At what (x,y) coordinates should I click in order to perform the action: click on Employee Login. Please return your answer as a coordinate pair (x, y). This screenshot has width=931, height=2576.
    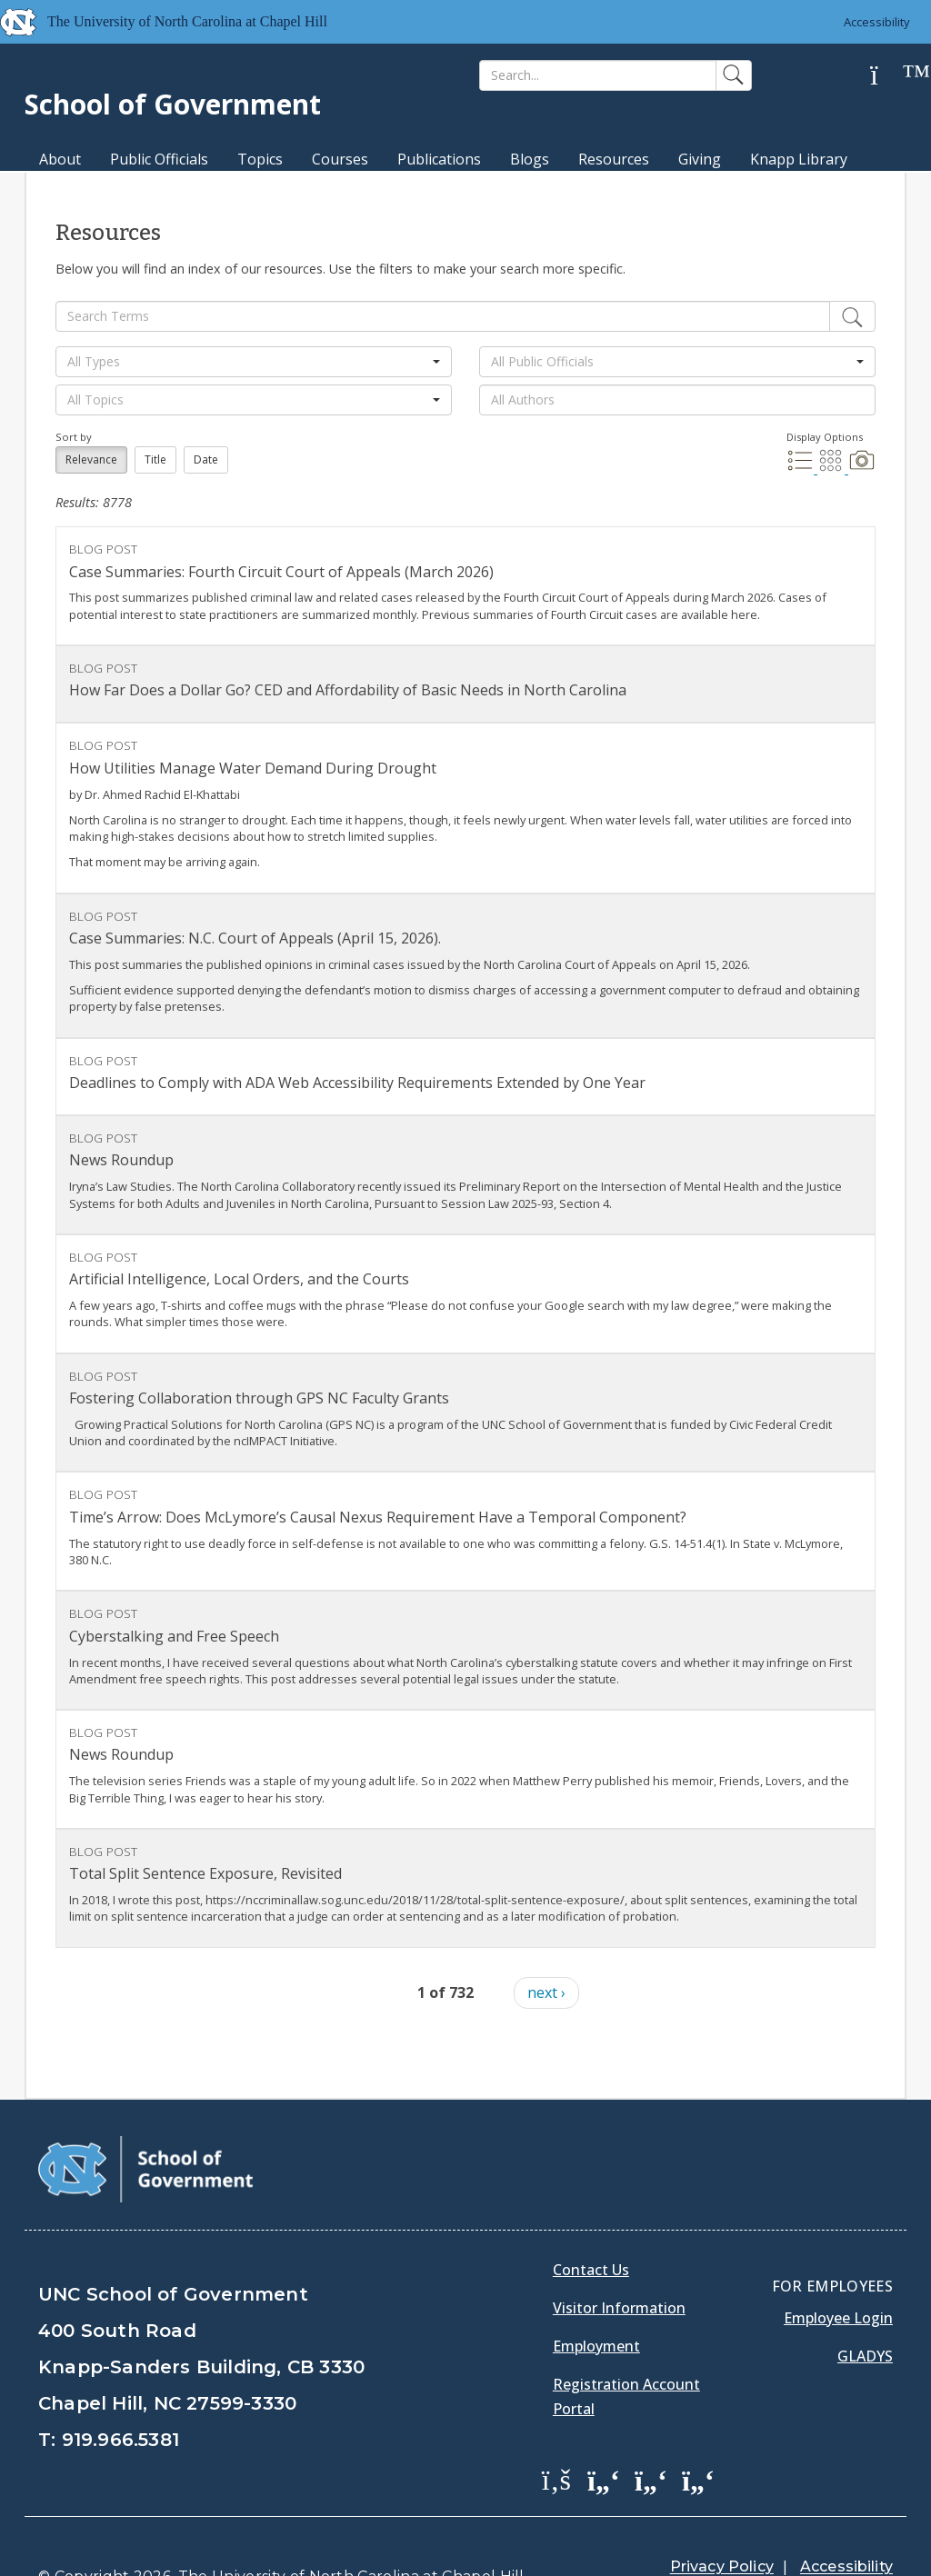
    Looking at the image, I should click on (838, 2272).